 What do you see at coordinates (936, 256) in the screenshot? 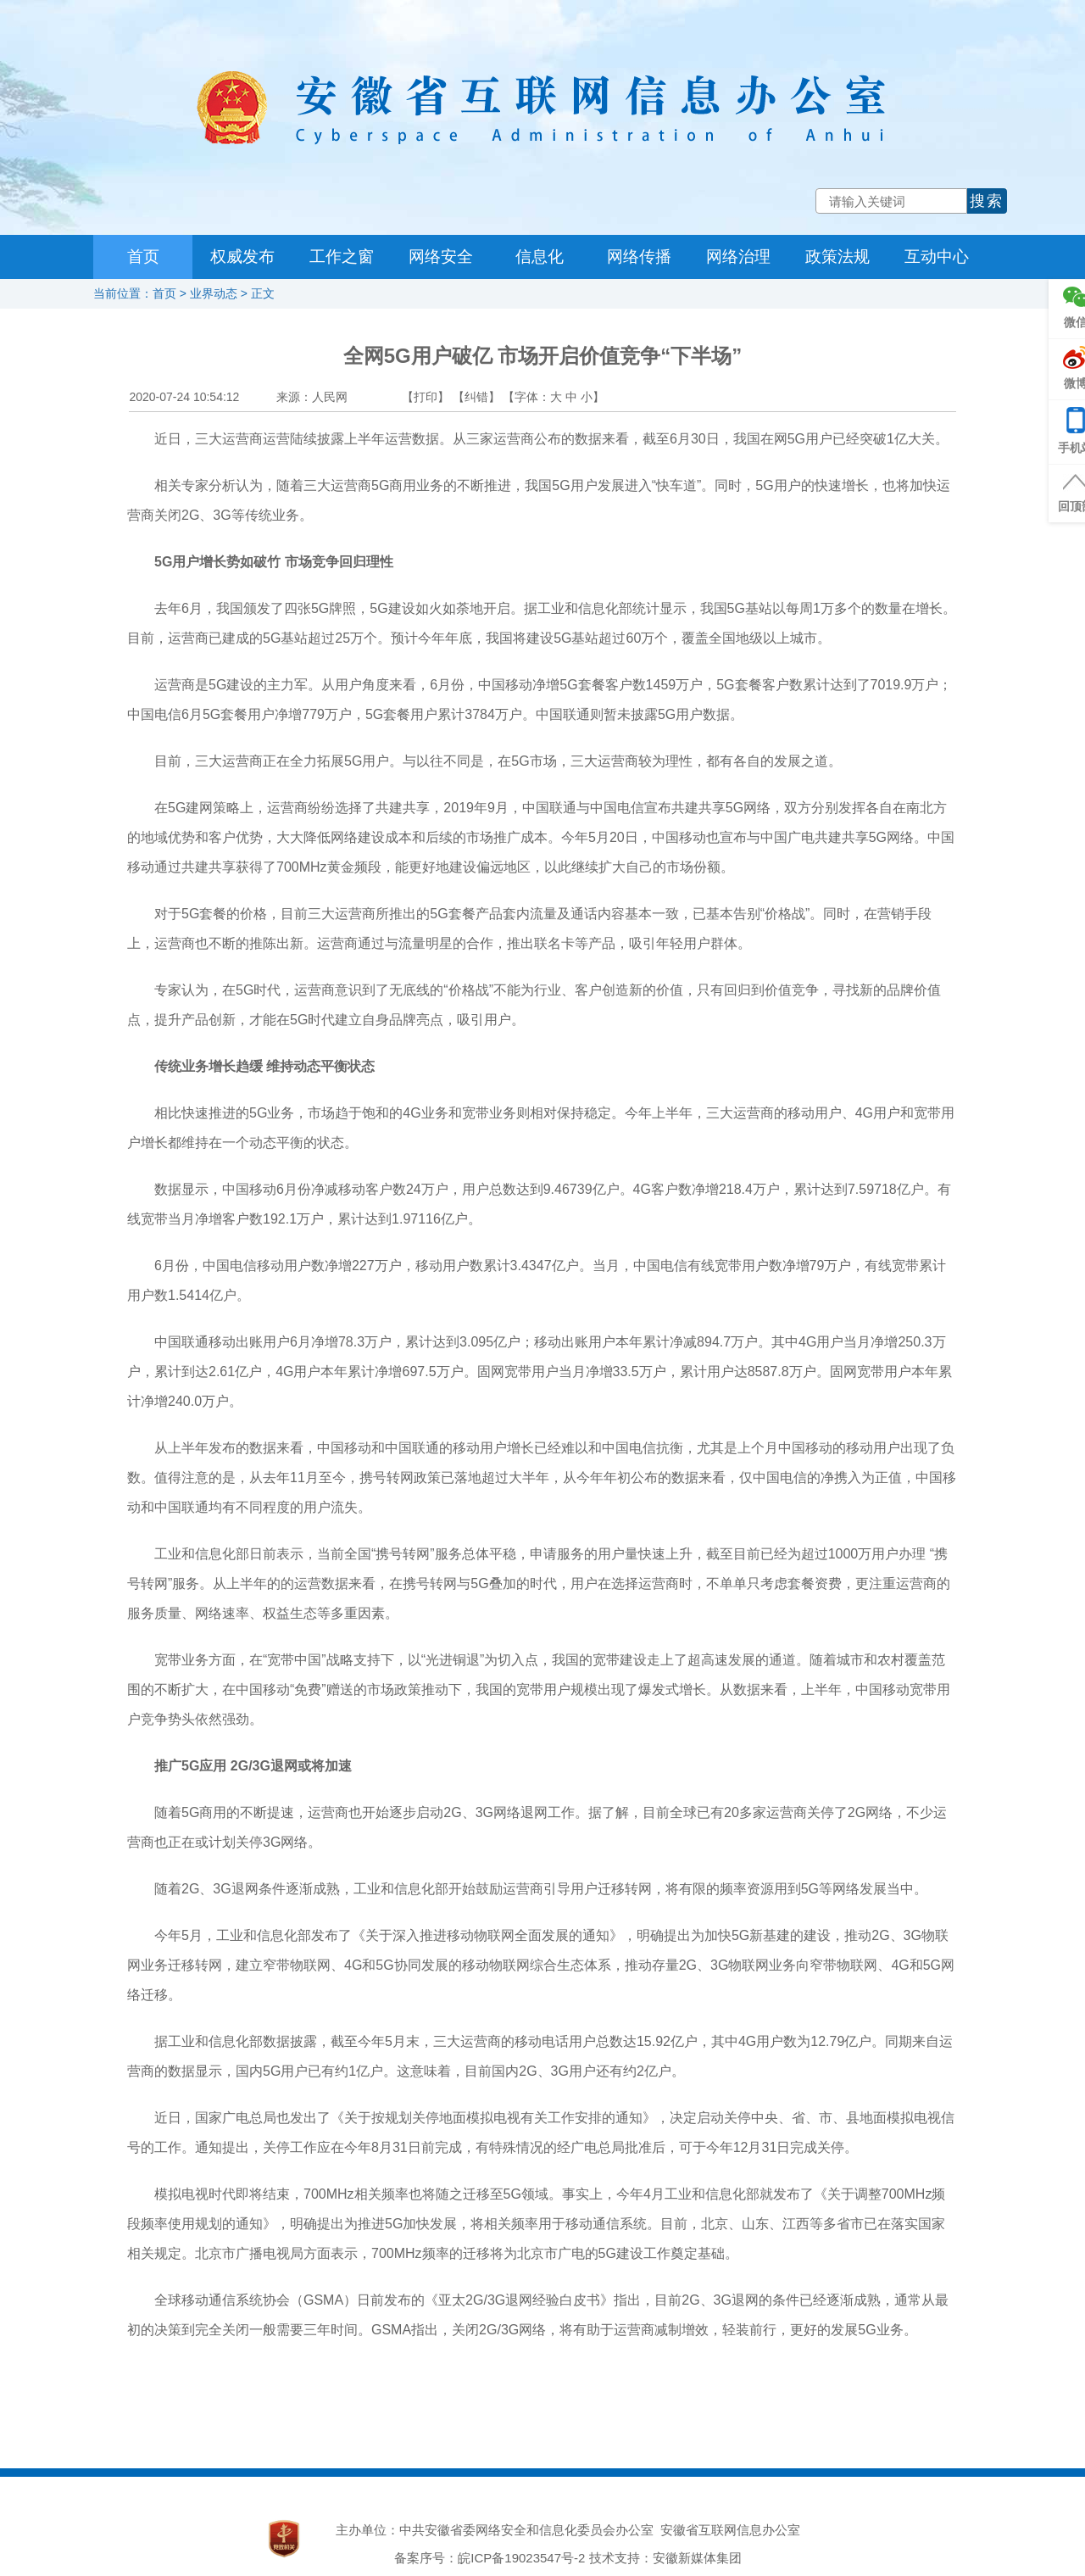
I see `互动中心` at bounding box center [936, 256].